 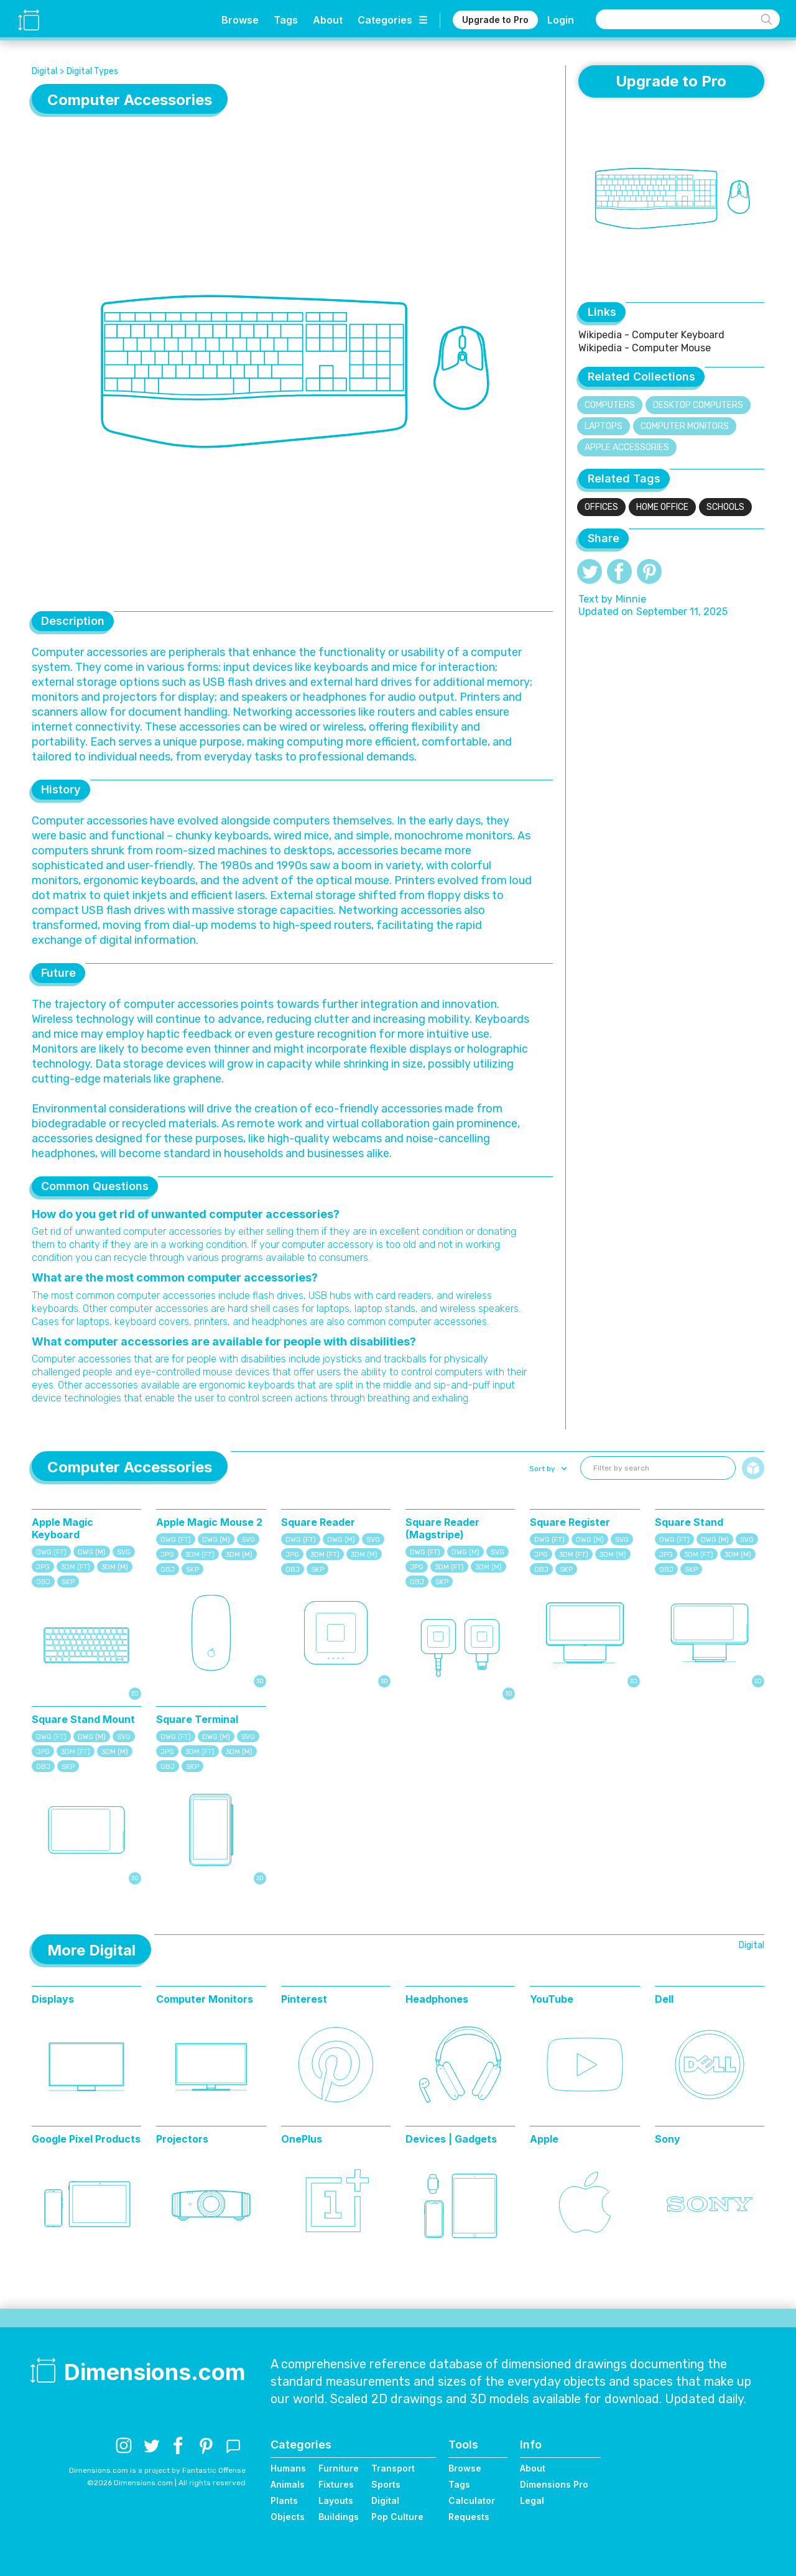 What do you see at coordinates (551, 1999) in the screenshot?
I see `YouTube` at bounding box center [551, 1999].